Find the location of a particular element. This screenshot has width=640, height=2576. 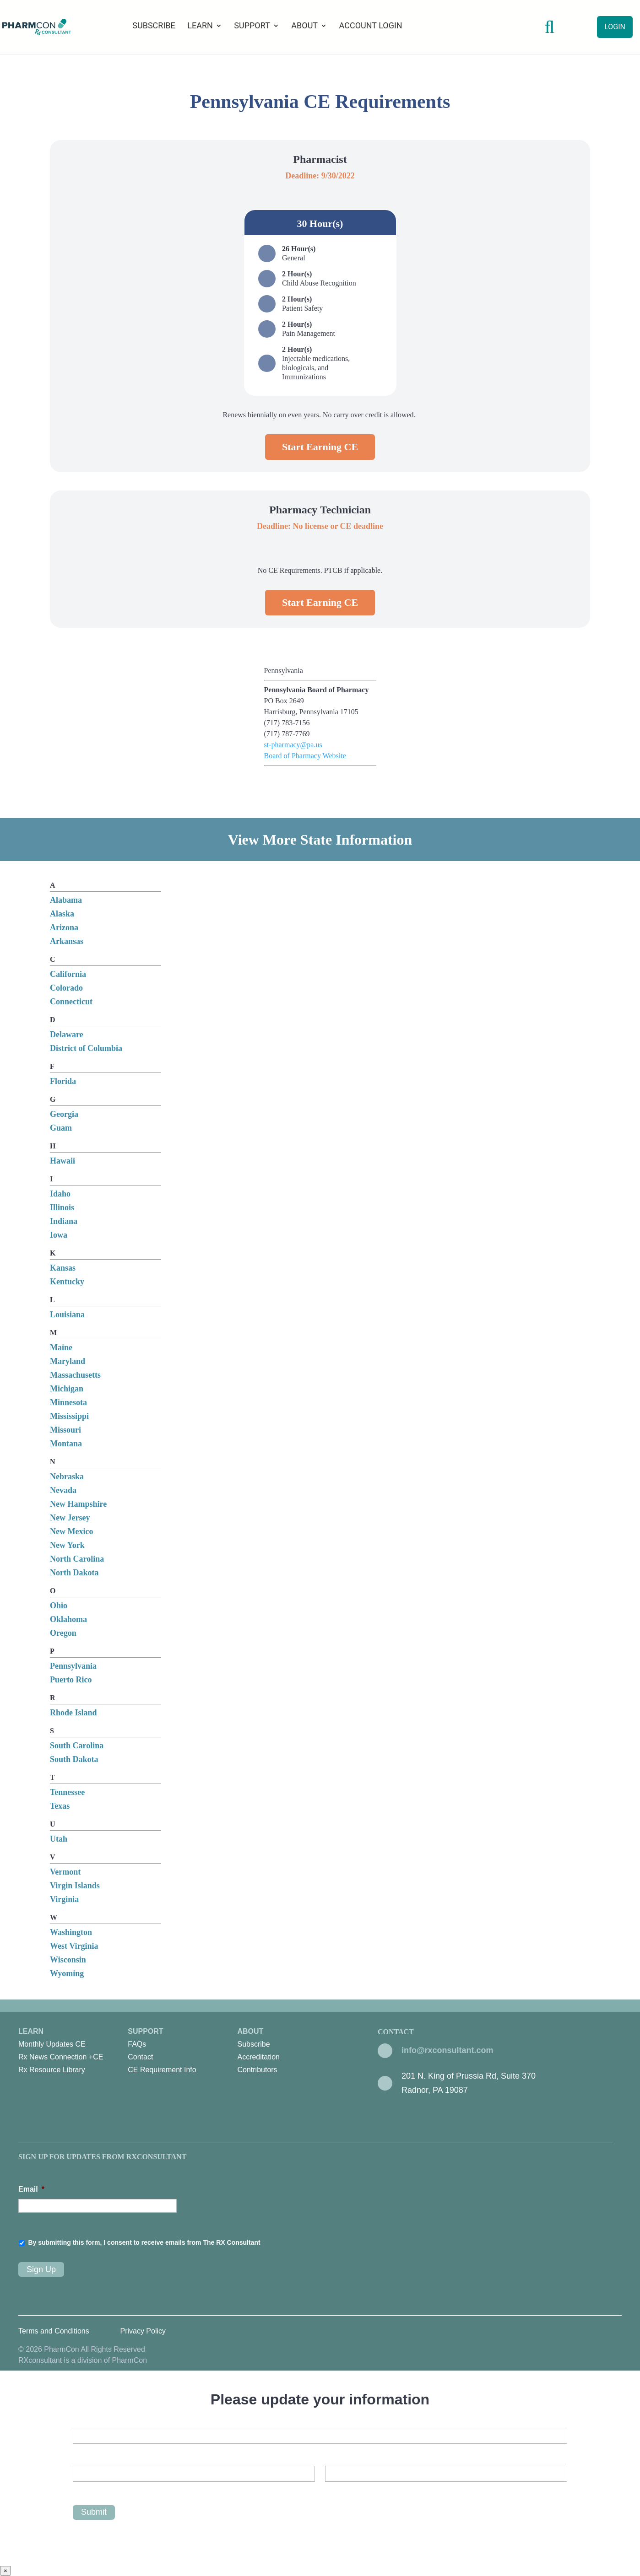

Montana is located at coordinates (66, 1443).